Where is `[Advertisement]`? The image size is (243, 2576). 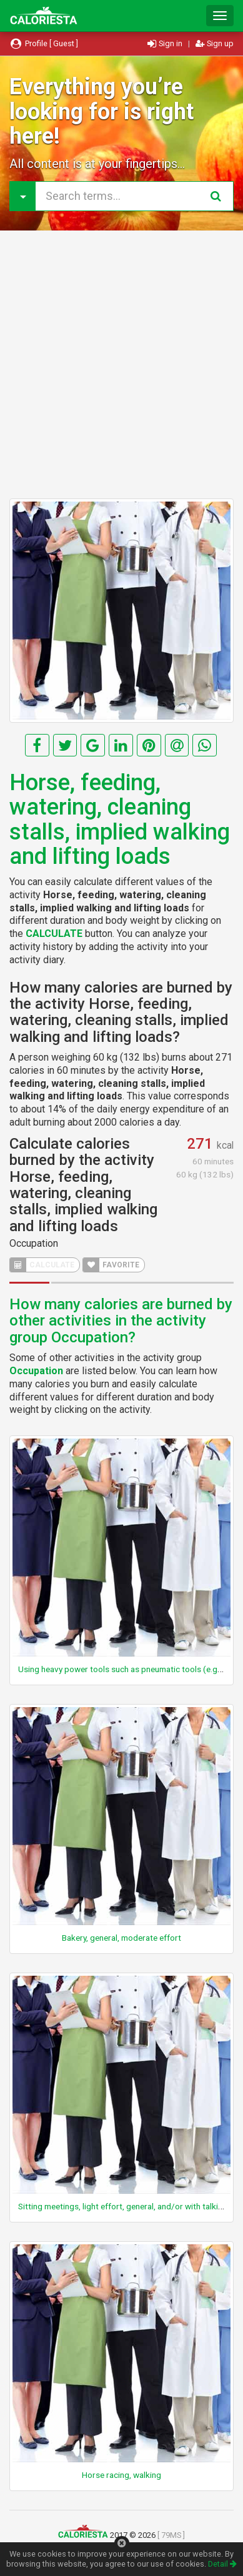
[Advertisement] is located at coordinates (121, 364).